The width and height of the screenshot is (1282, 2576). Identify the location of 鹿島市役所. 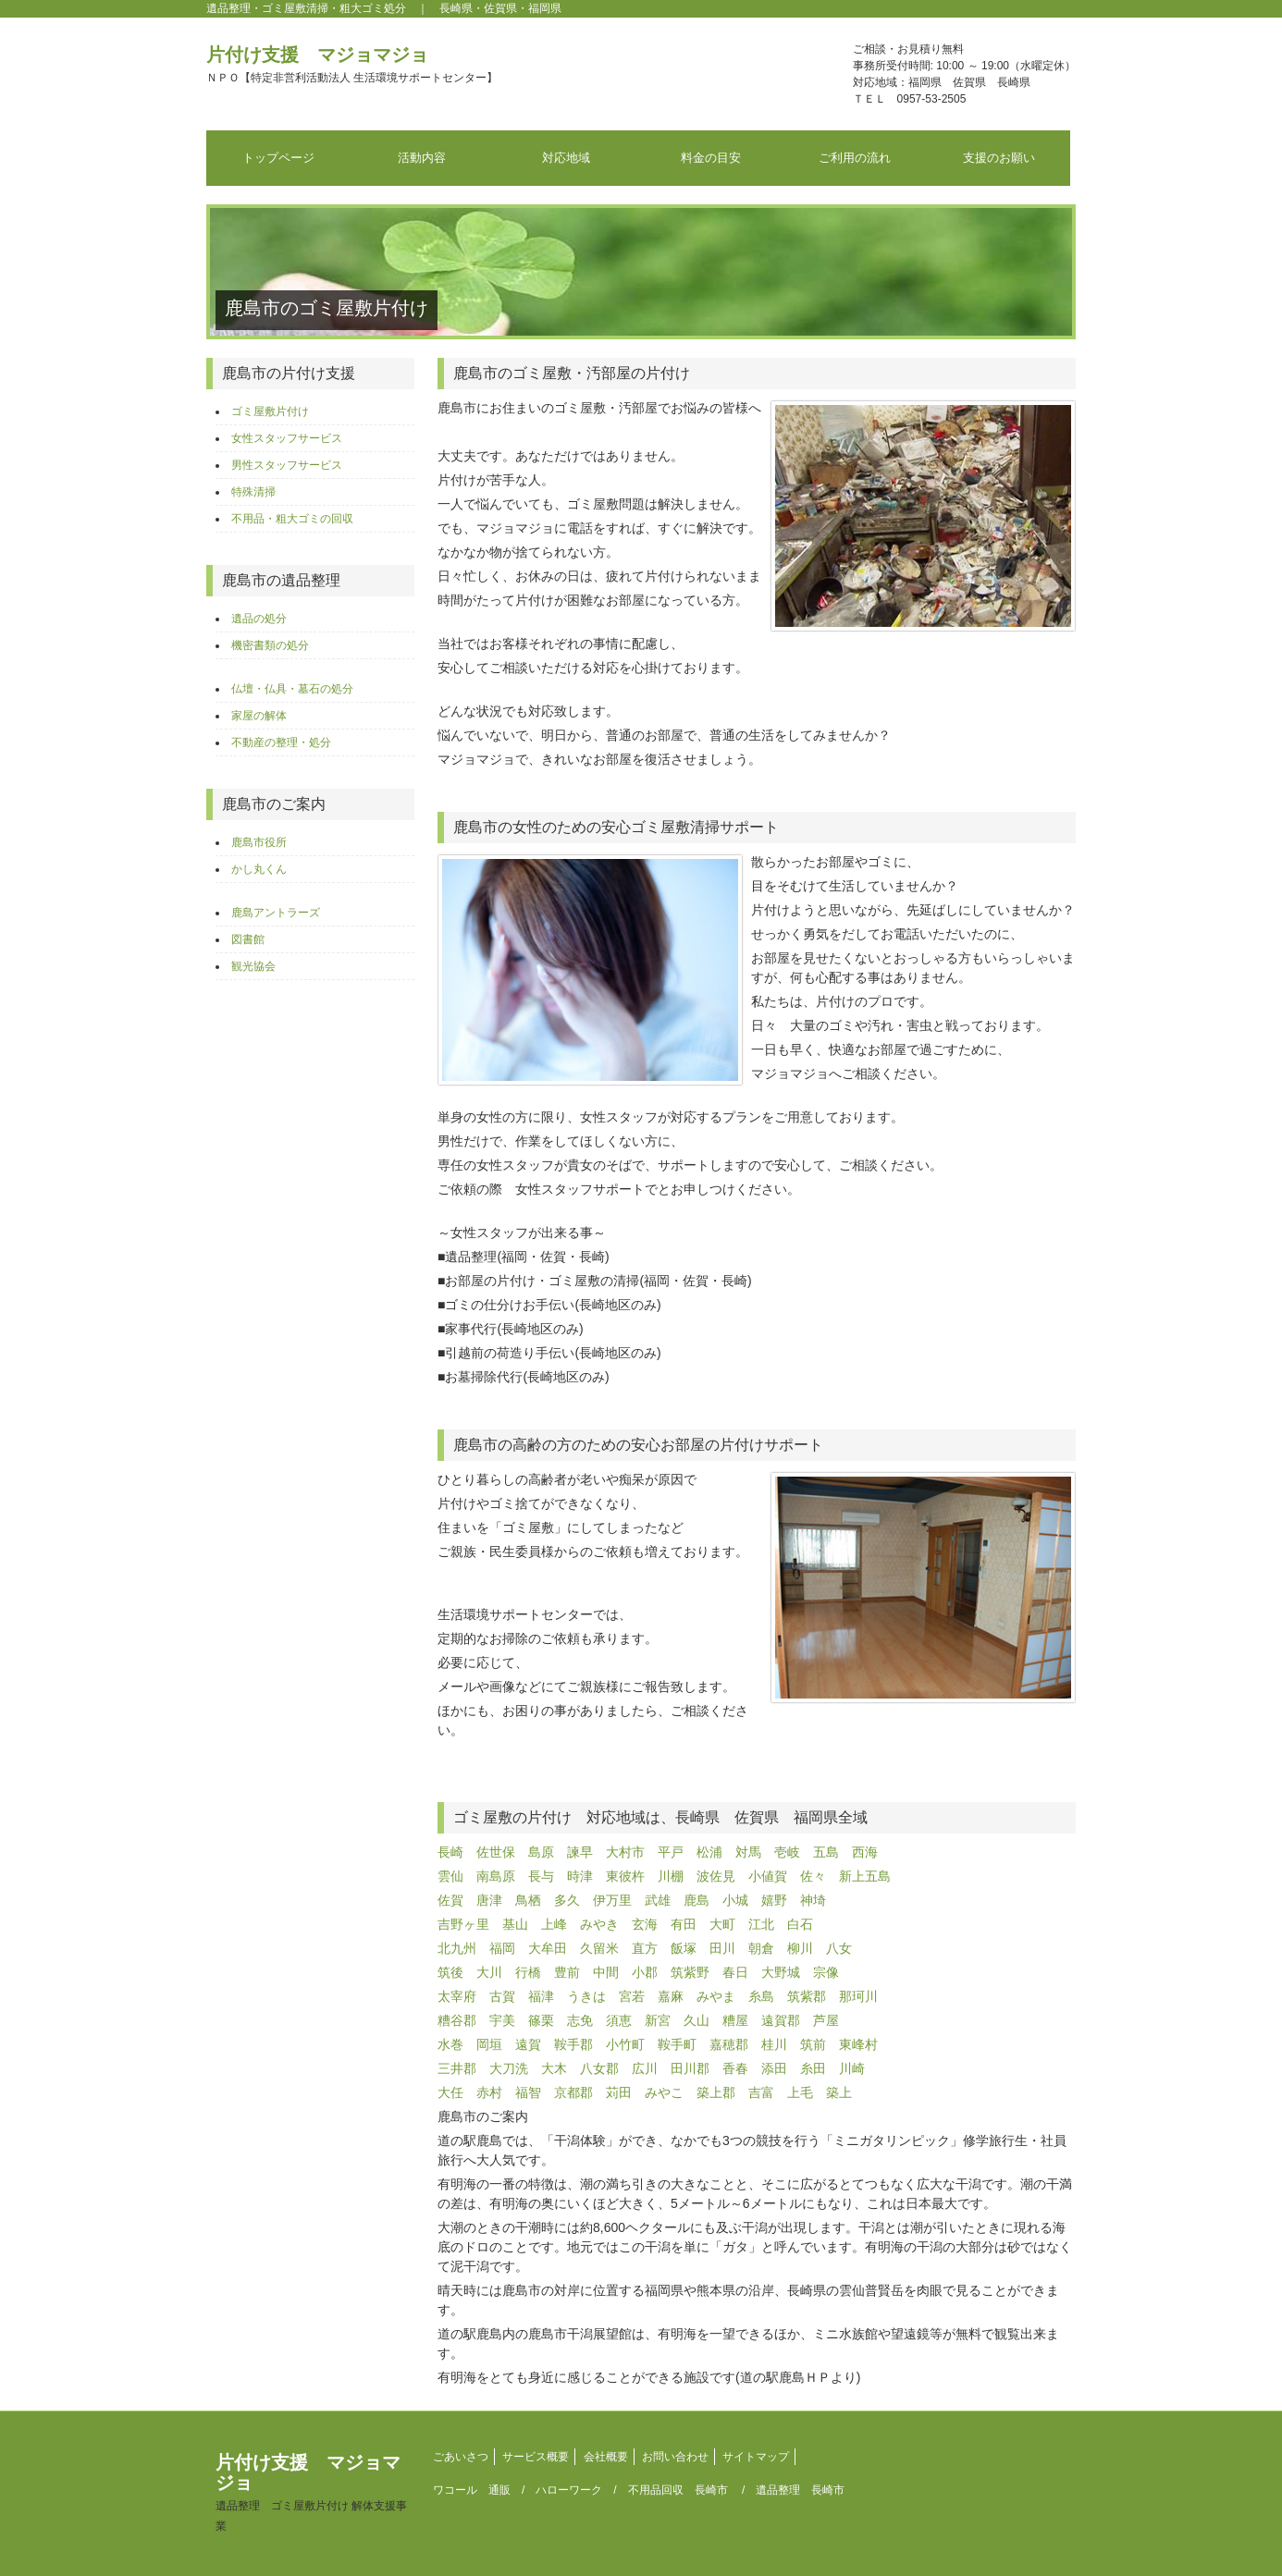
(259, 842).